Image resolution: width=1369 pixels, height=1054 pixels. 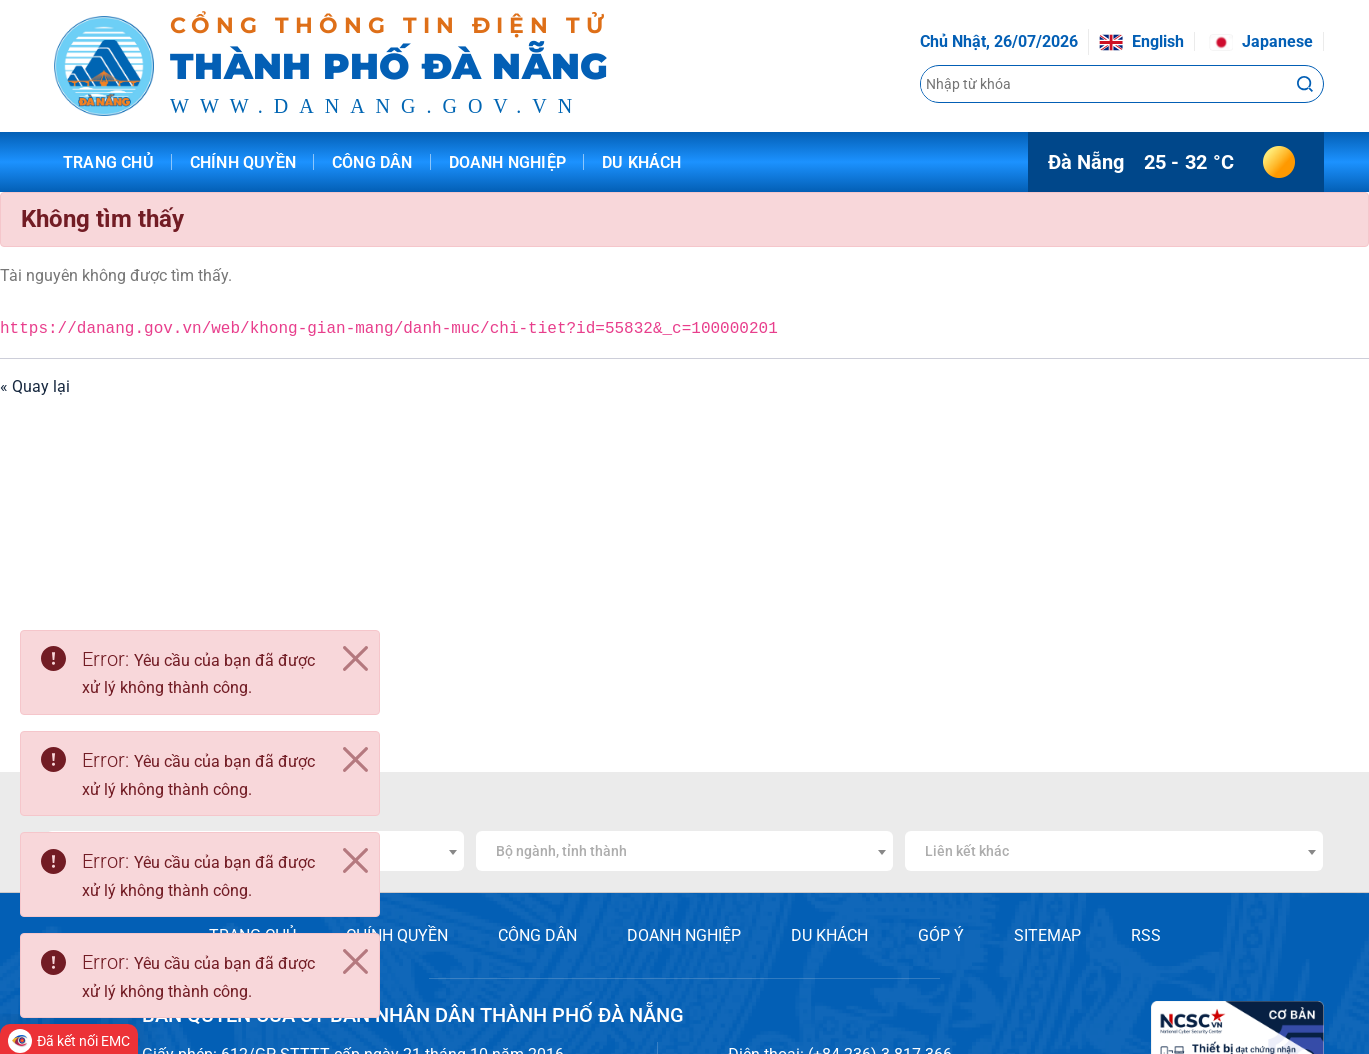 I want to click on SITEMAP, so click(x=1047, y=935).